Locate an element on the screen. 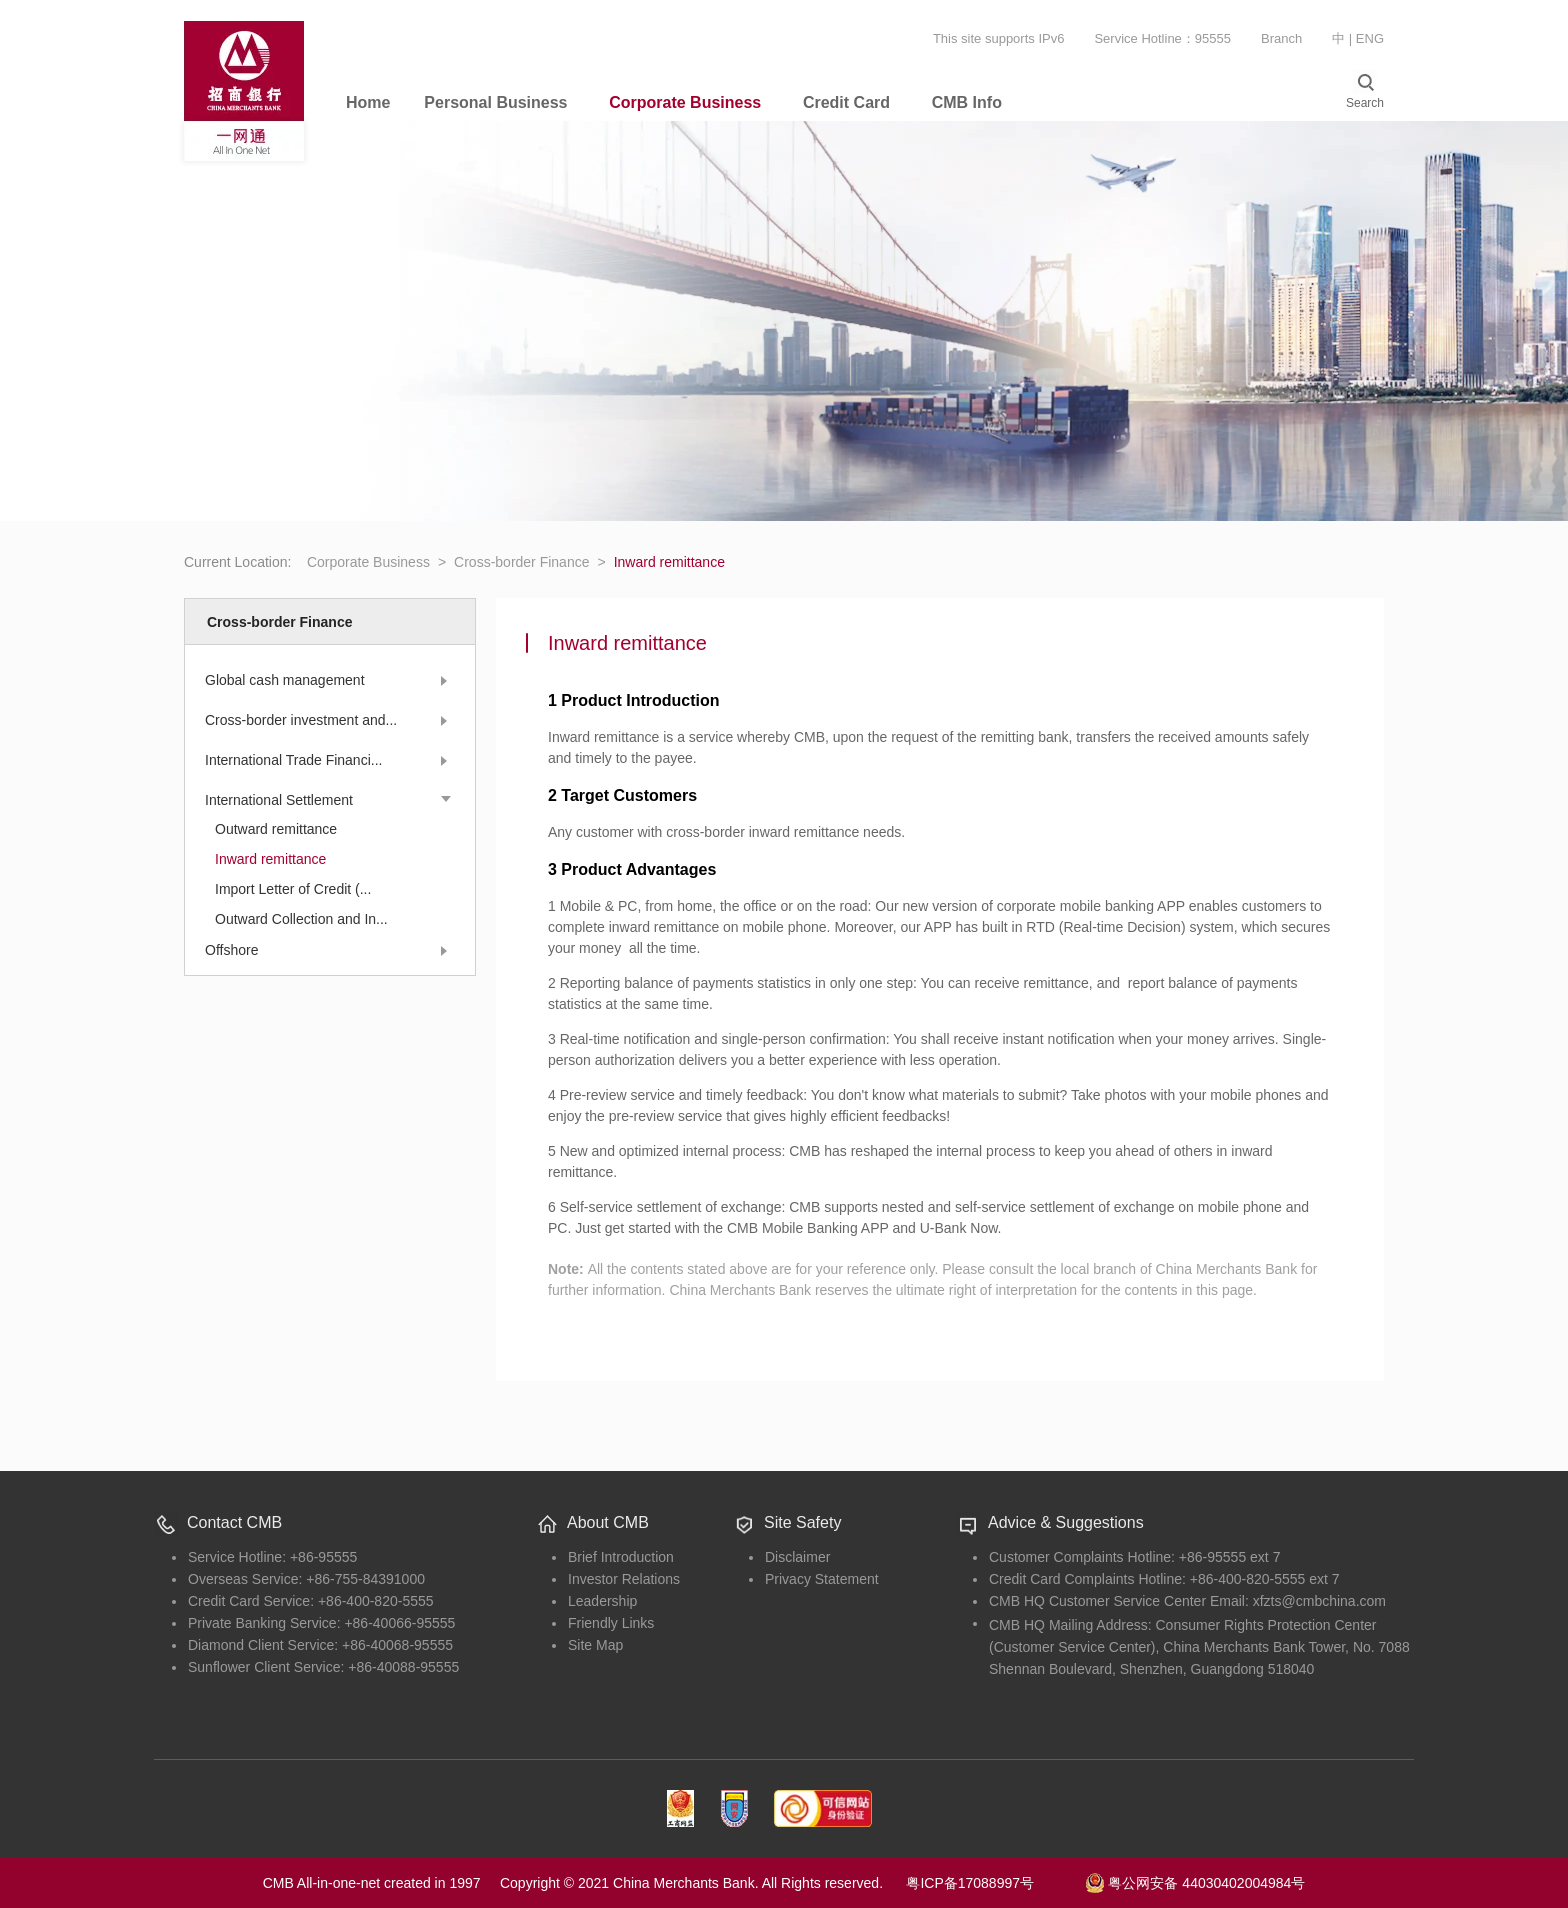  Branch is located at coordinates (1281, 38).